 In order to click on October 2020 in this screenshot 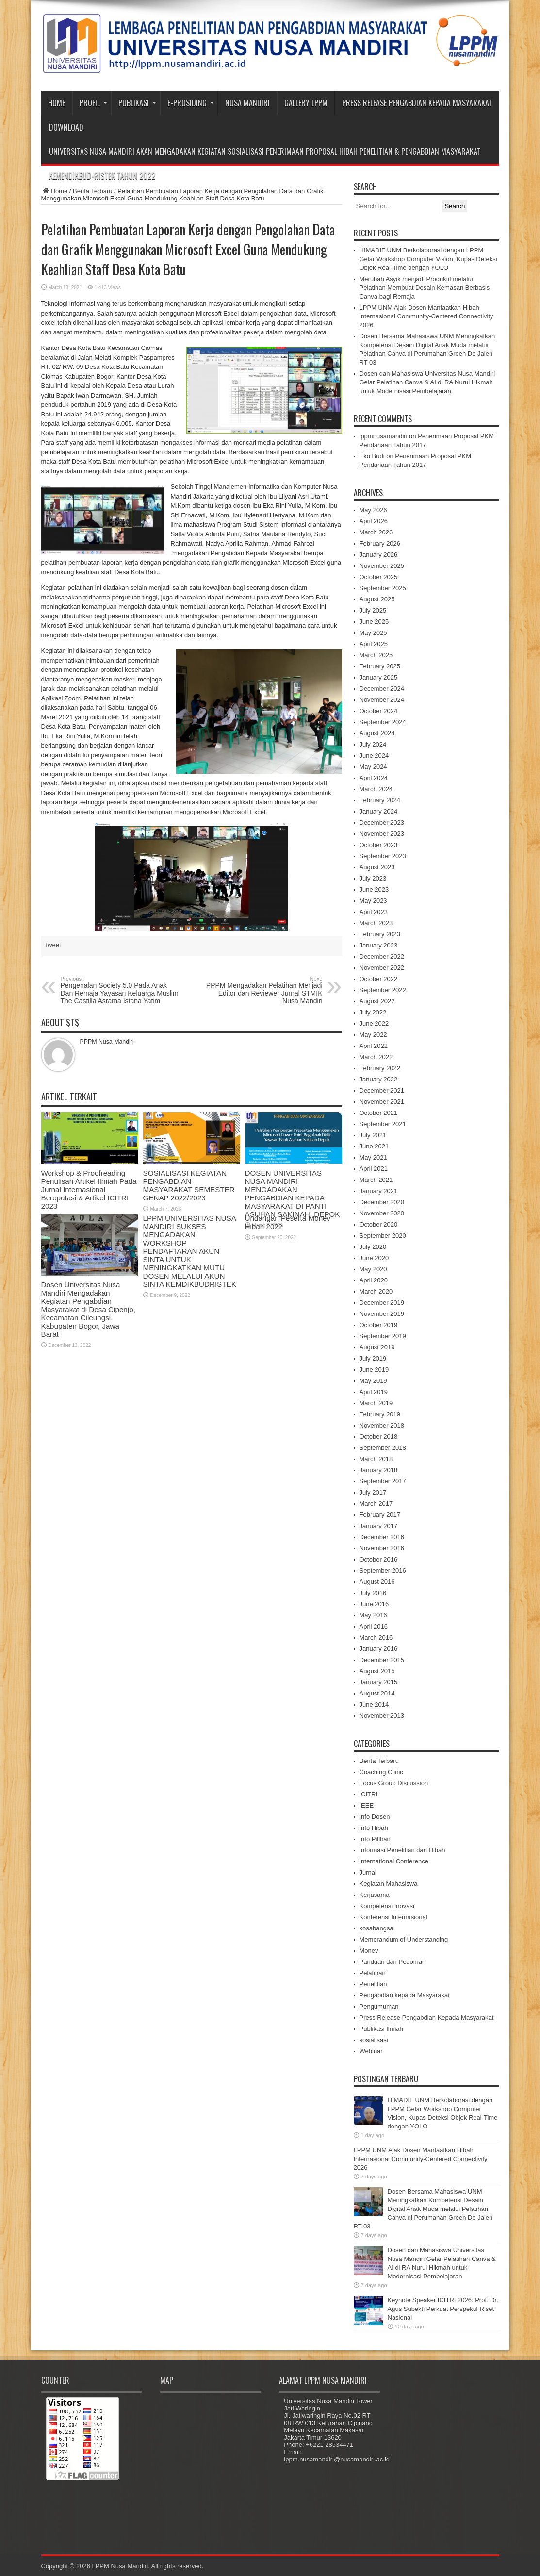, I will do `click(379, 1224)`.